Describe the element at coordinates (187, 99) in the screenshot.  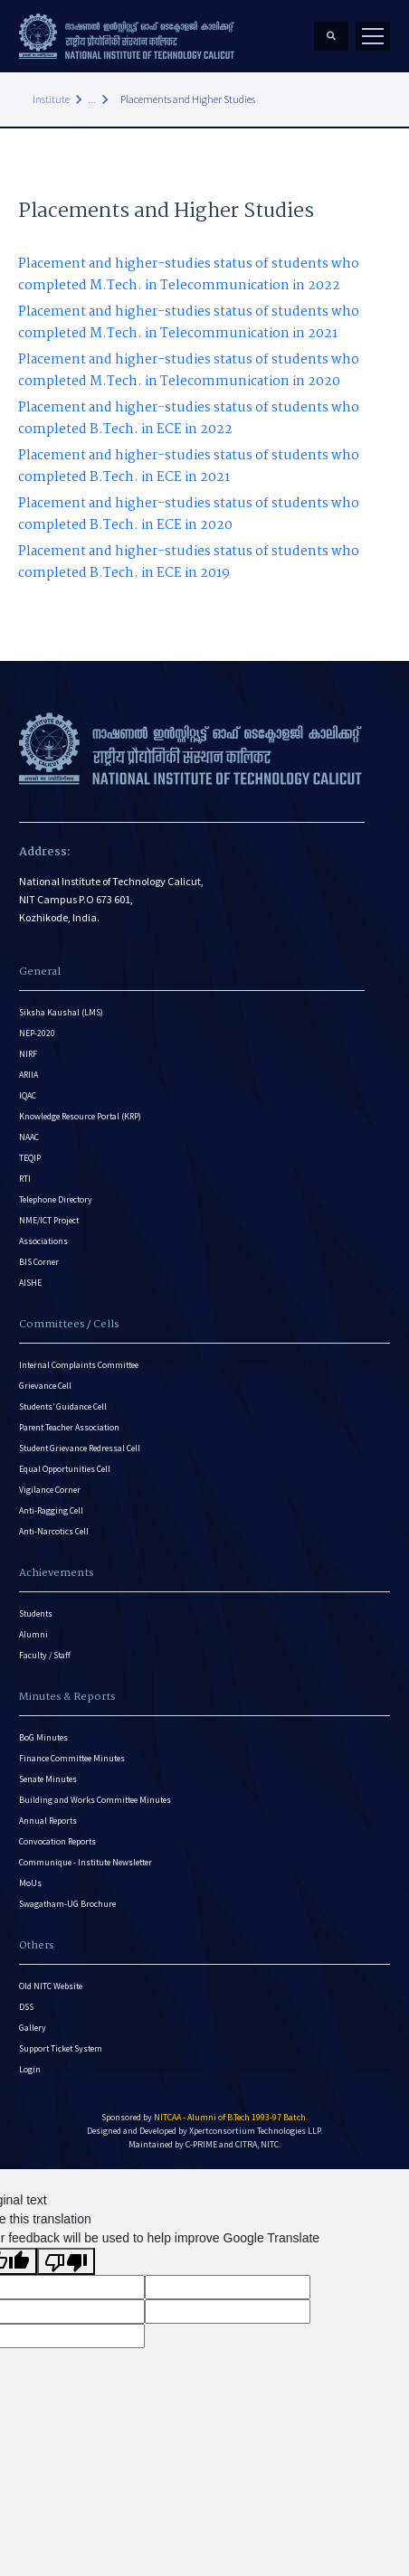
I see `Placements and Higher Studies` at that location.